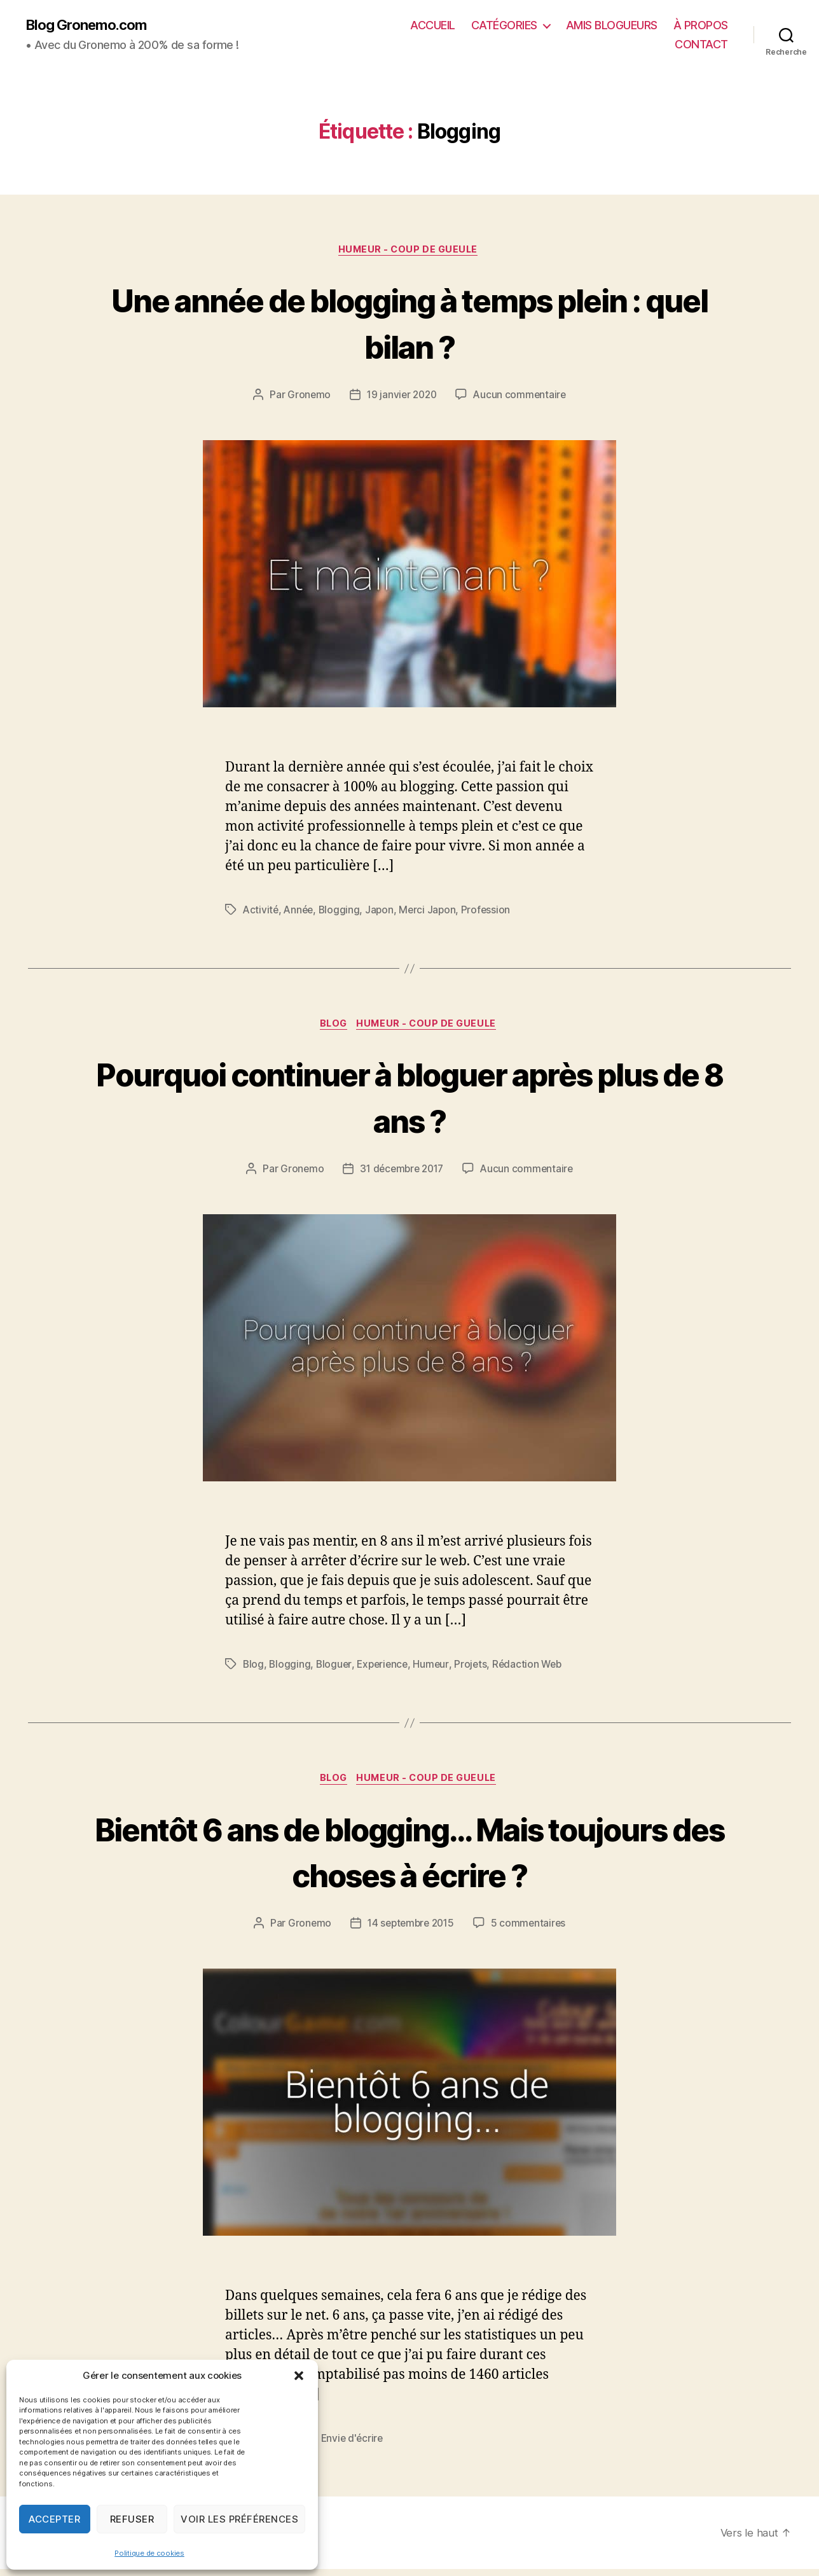 Image resolution: width=819 pixels, height=2576 pixels. What do you see at coordinates (504, 25) in the screenshot?
I see `CATÉGORIES` at bounding box center [504, 25].